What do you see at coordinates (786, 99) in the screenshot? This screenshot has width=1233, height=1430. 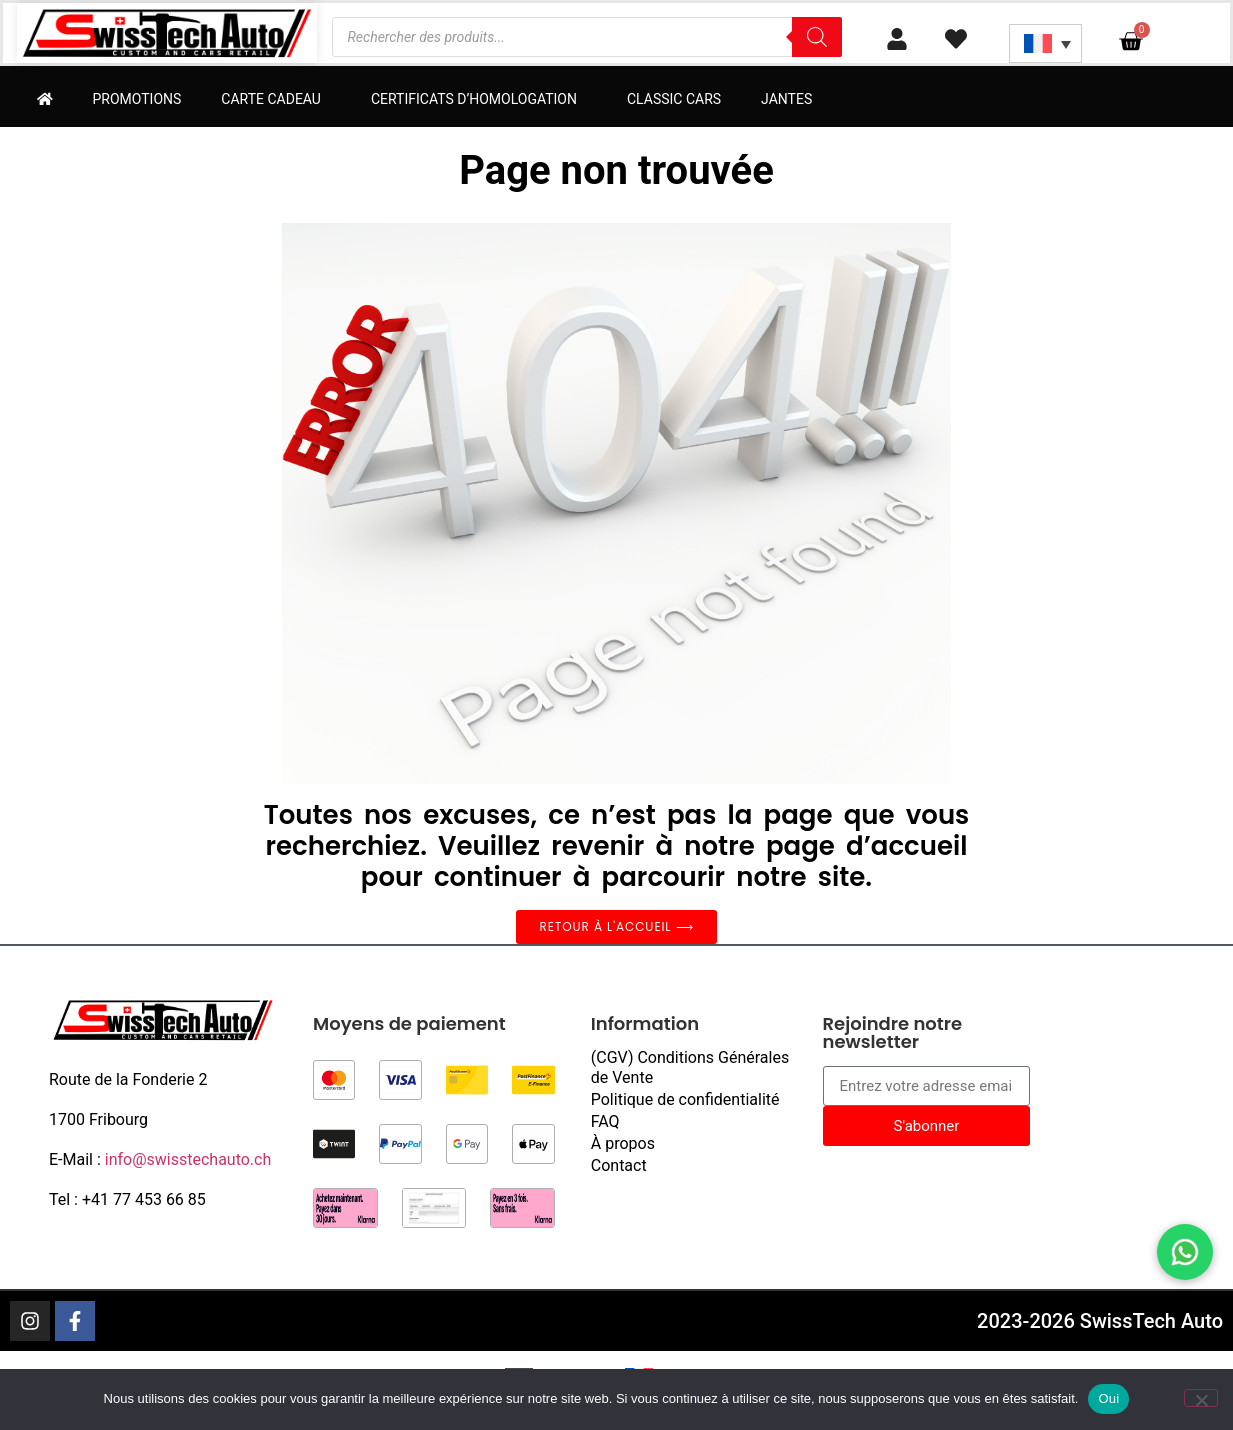 I see `Jantes` at bounding box center [786, 99].